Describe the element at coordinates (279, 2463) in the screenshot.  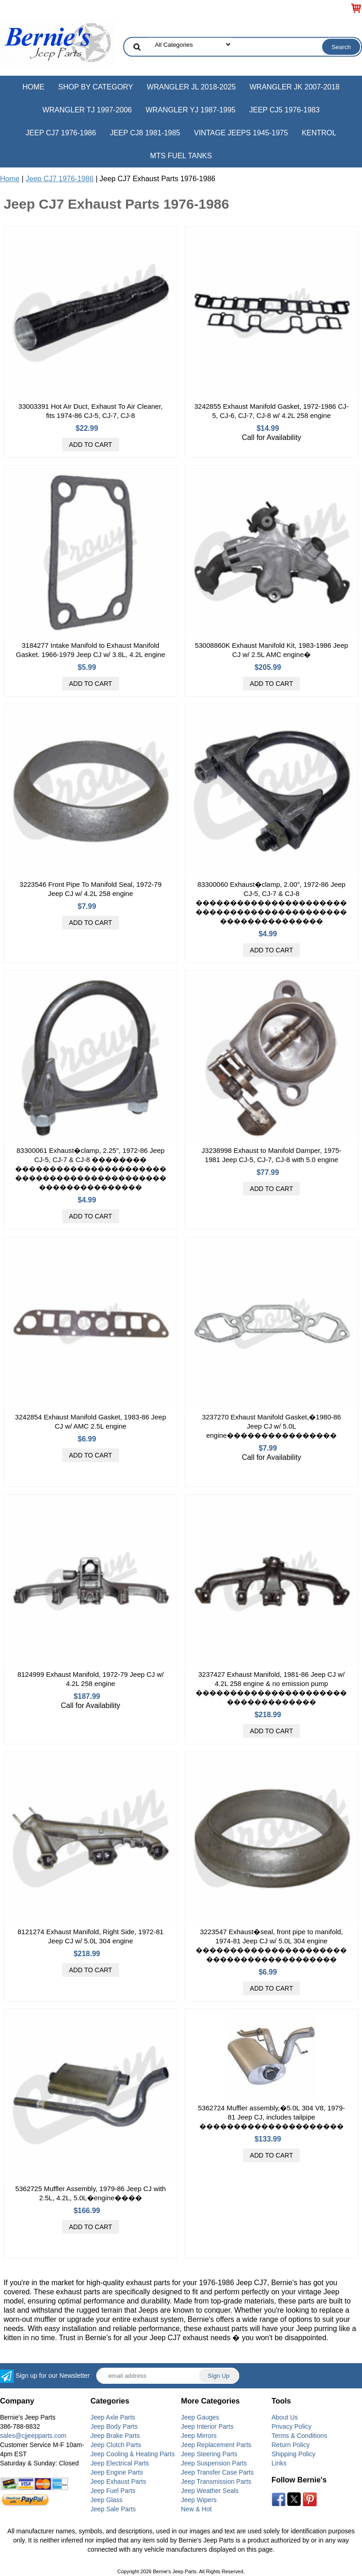
I see `Links` at that location.